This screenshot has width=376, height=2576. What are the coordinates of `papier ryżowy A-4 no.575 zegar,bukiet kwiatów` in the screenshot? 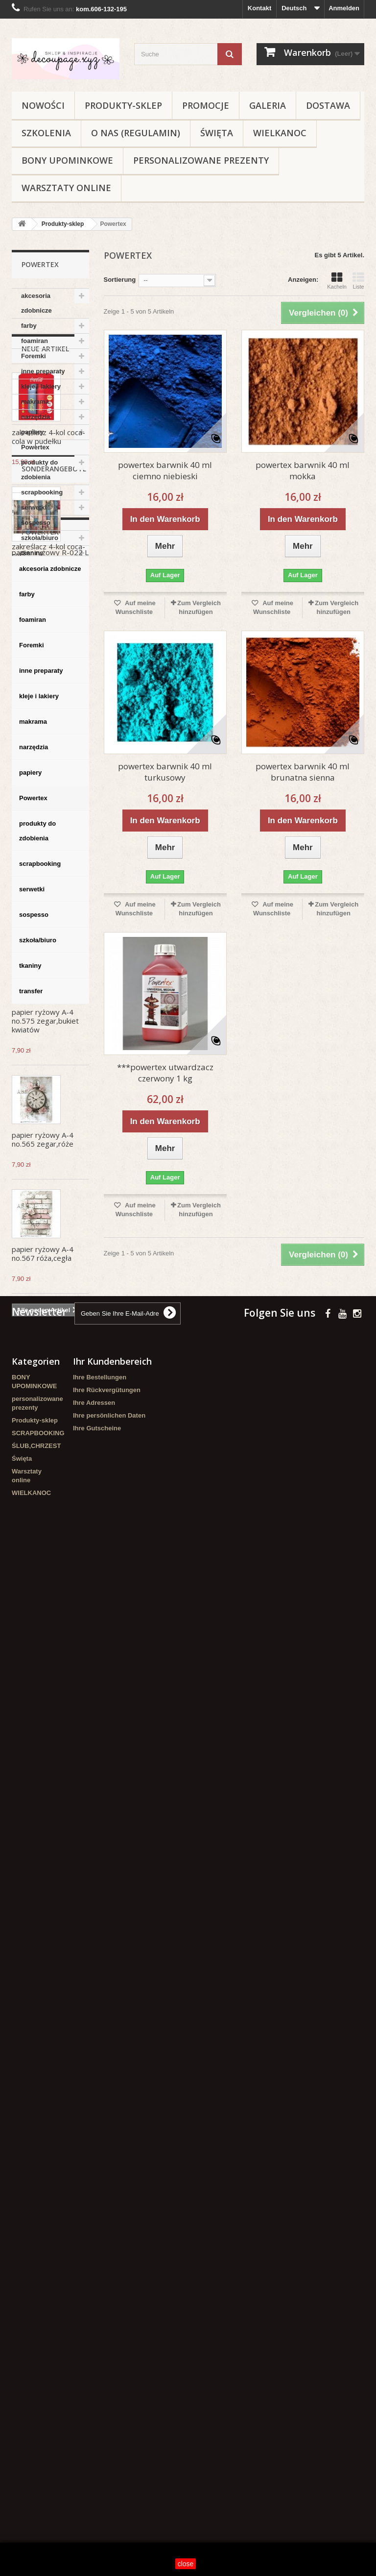 It's located at (45, 1277).